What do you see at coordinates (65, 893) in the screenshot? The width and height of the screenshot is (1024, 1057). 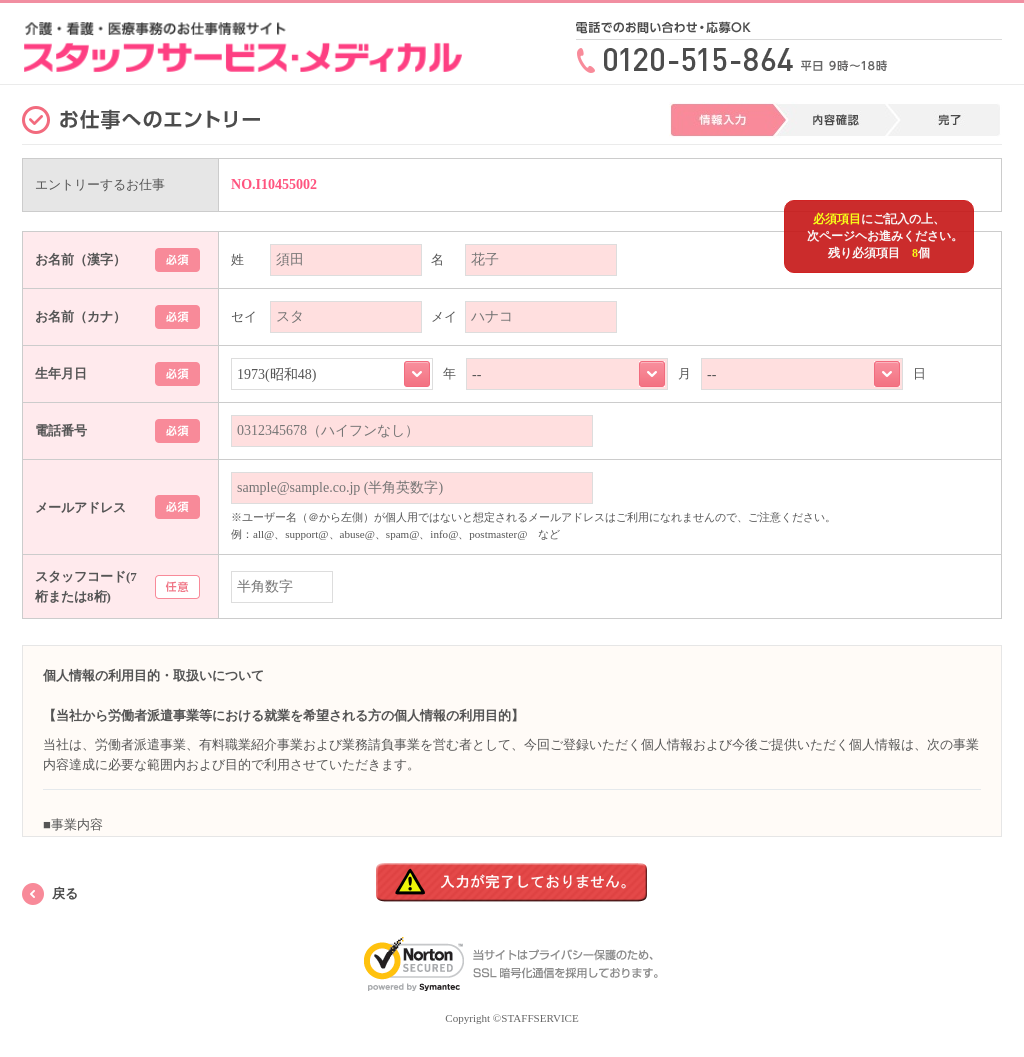 I see `戻る` at bounding box center [65, 893].